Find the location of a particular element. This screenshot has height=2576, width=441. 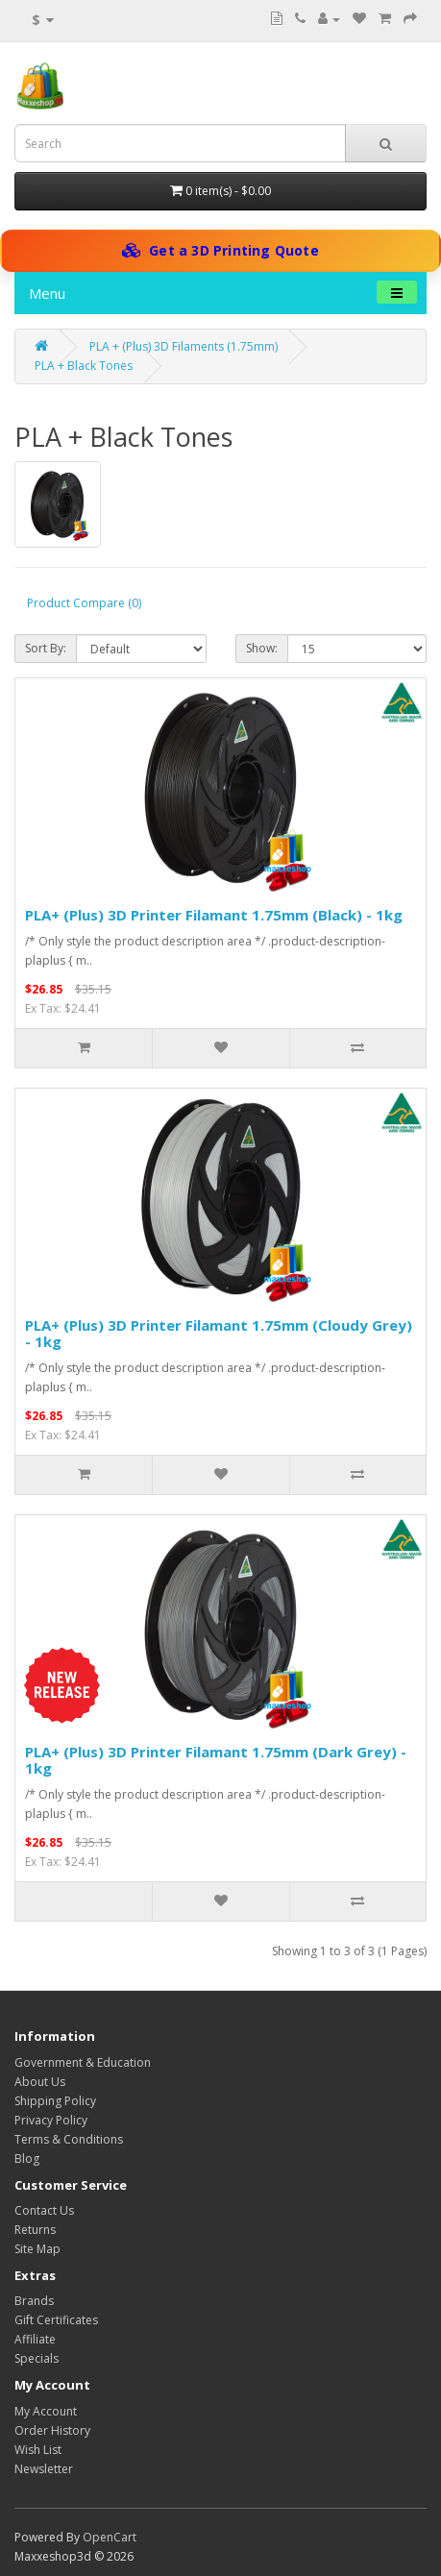

PLA+ (Plus) 3D Printer Filamant 1.75mm (Black) - 1kg is located at coordinates (214, 914).